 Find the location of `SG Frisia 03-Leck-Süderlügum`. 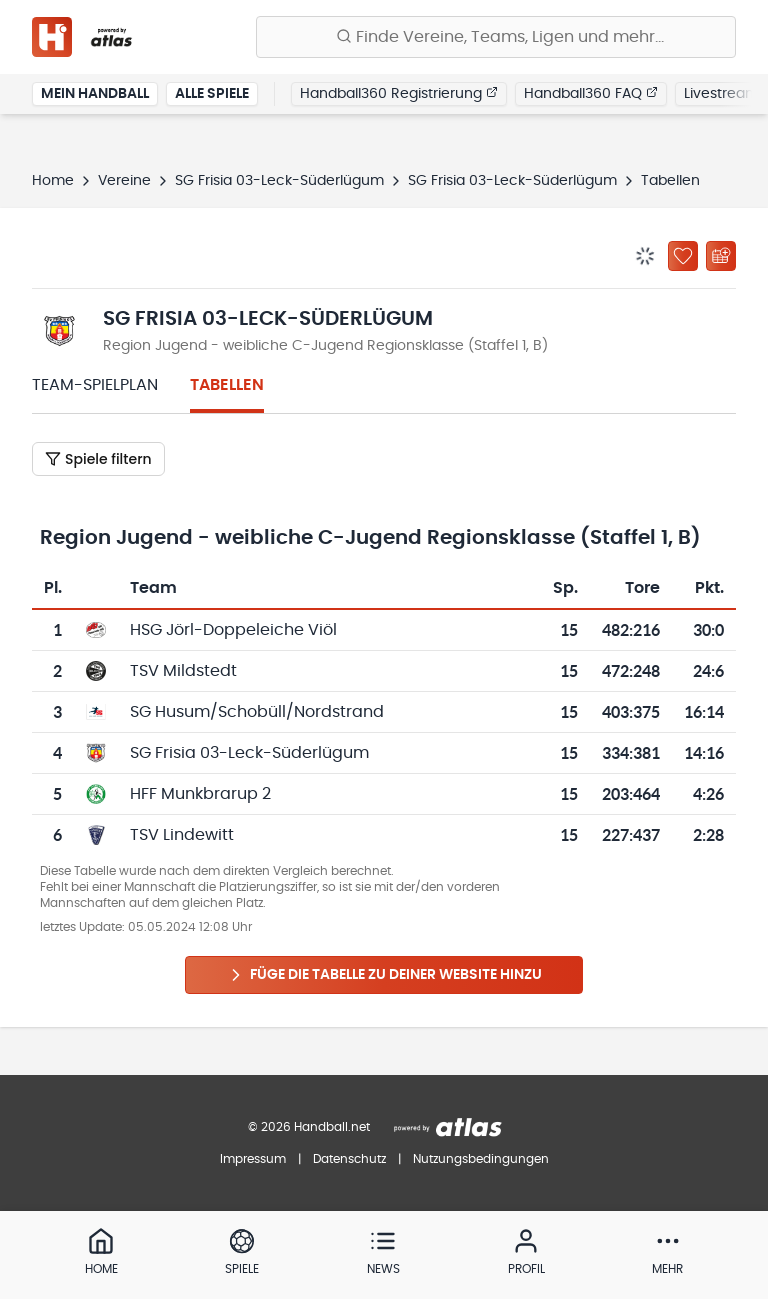

SG Frisia 03-Leck-Süderlügum is located at coordinates (279, 181).